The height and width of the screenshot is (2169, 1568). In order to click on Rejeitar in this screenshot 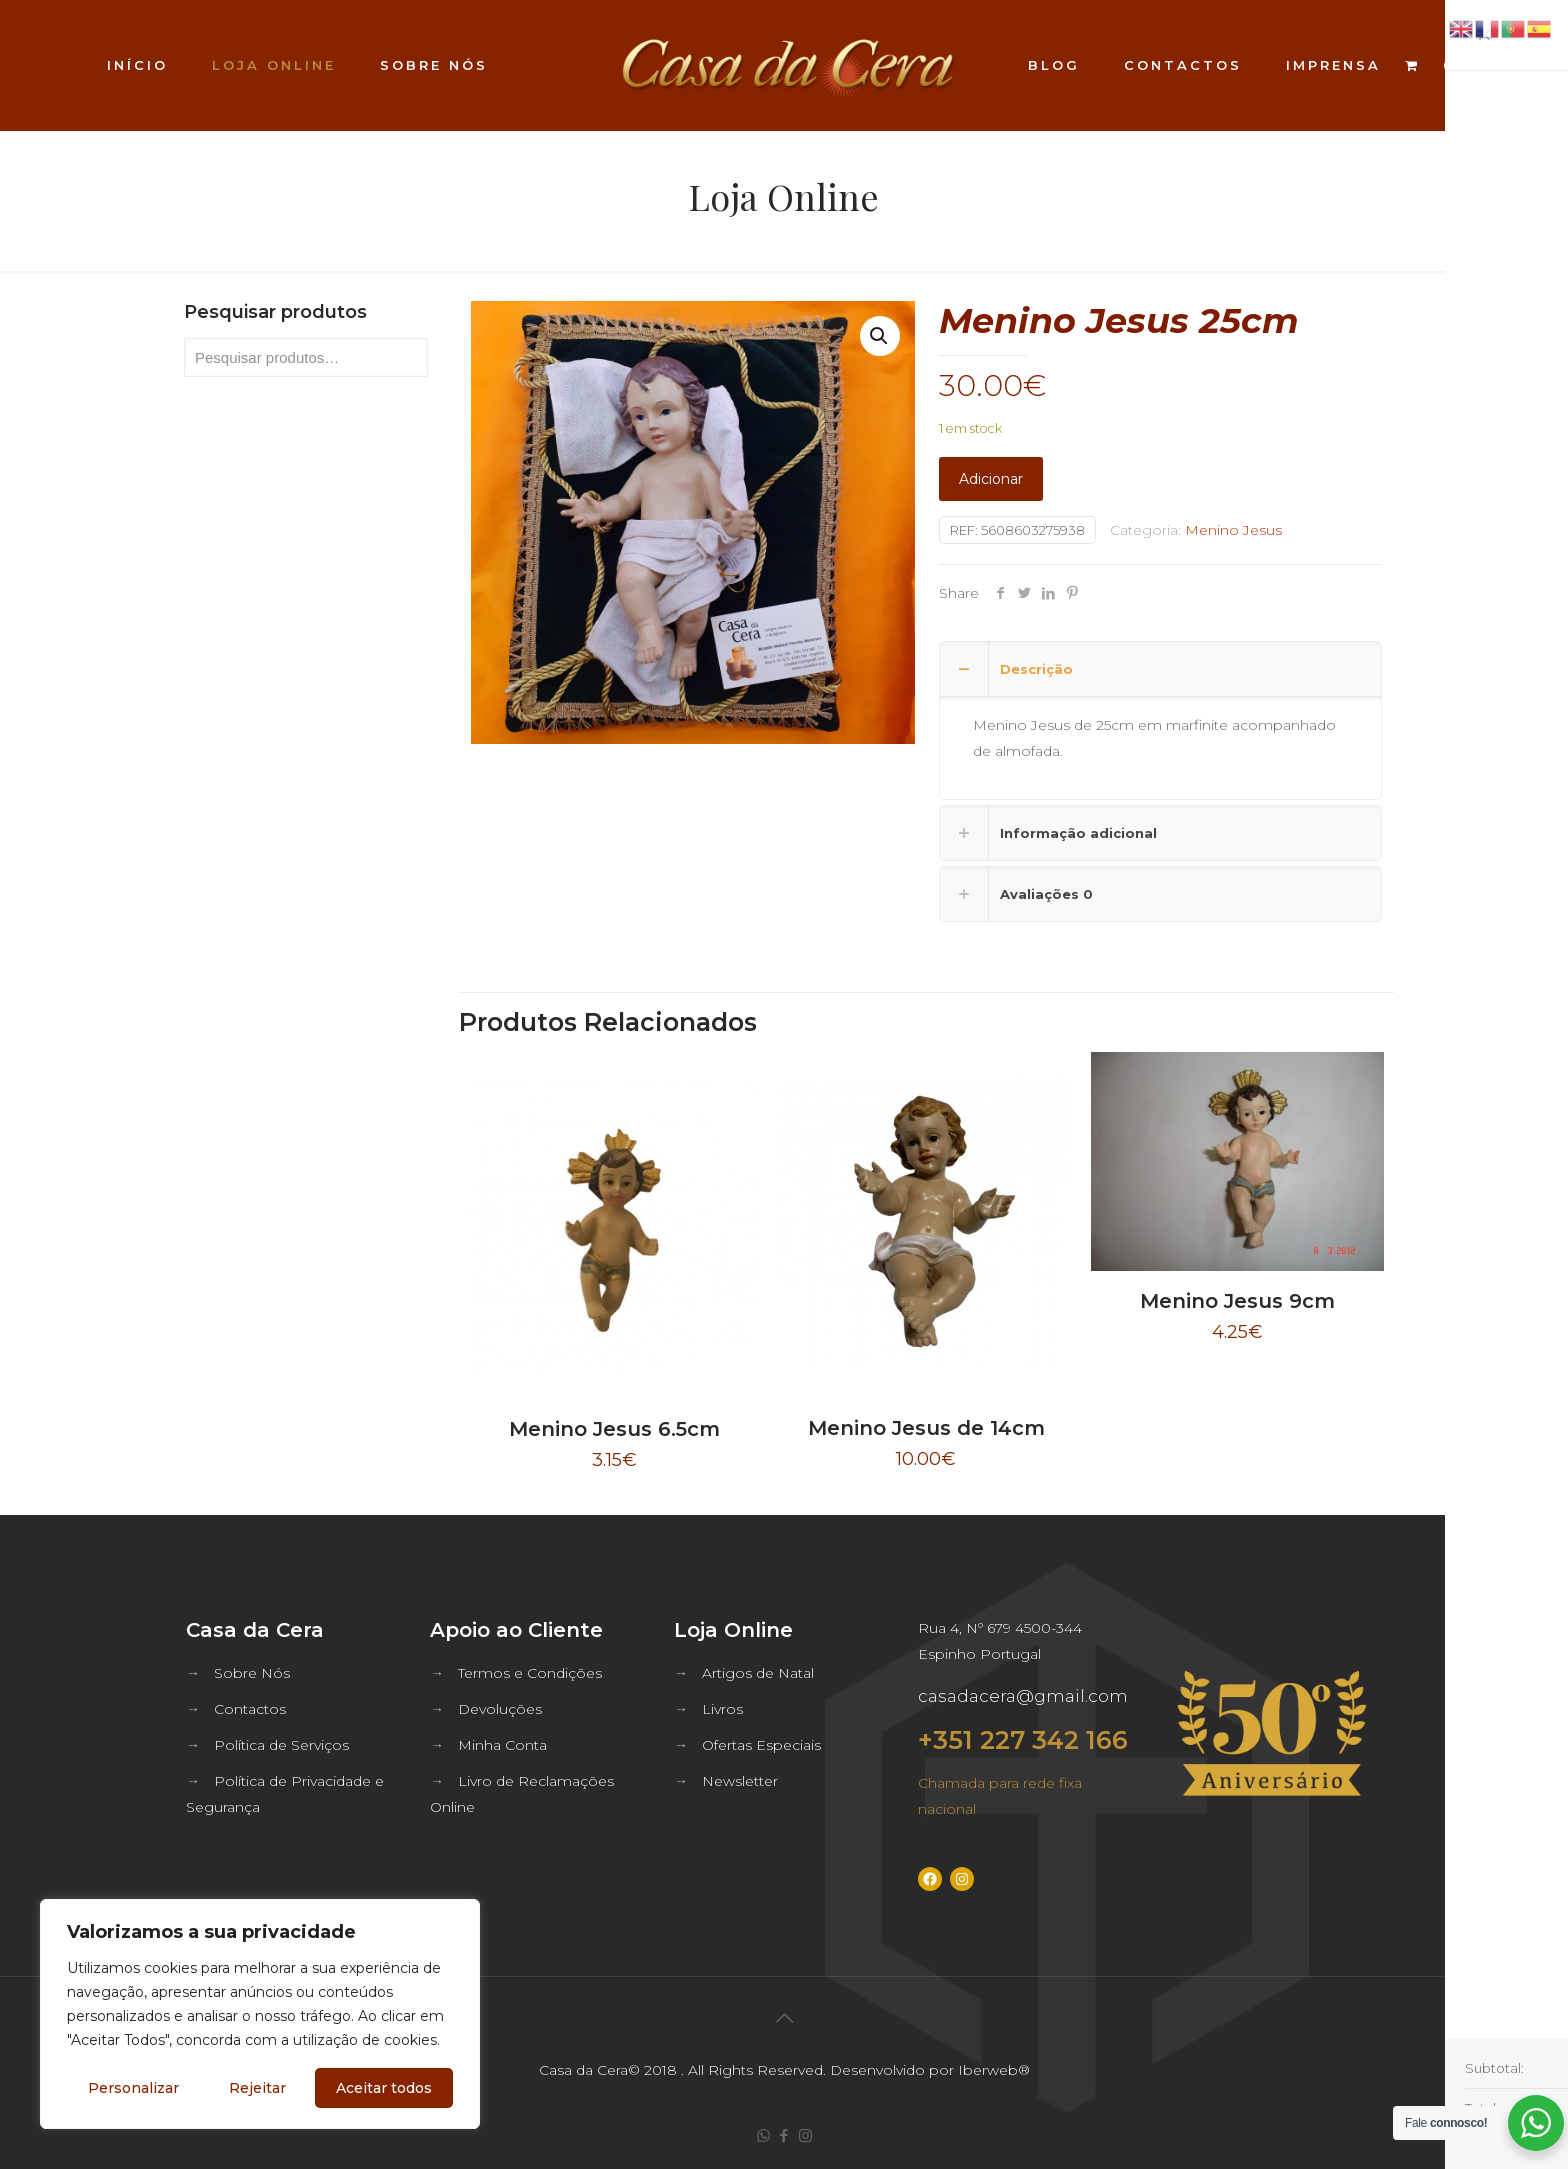, I will do `click(257, 2088)`.